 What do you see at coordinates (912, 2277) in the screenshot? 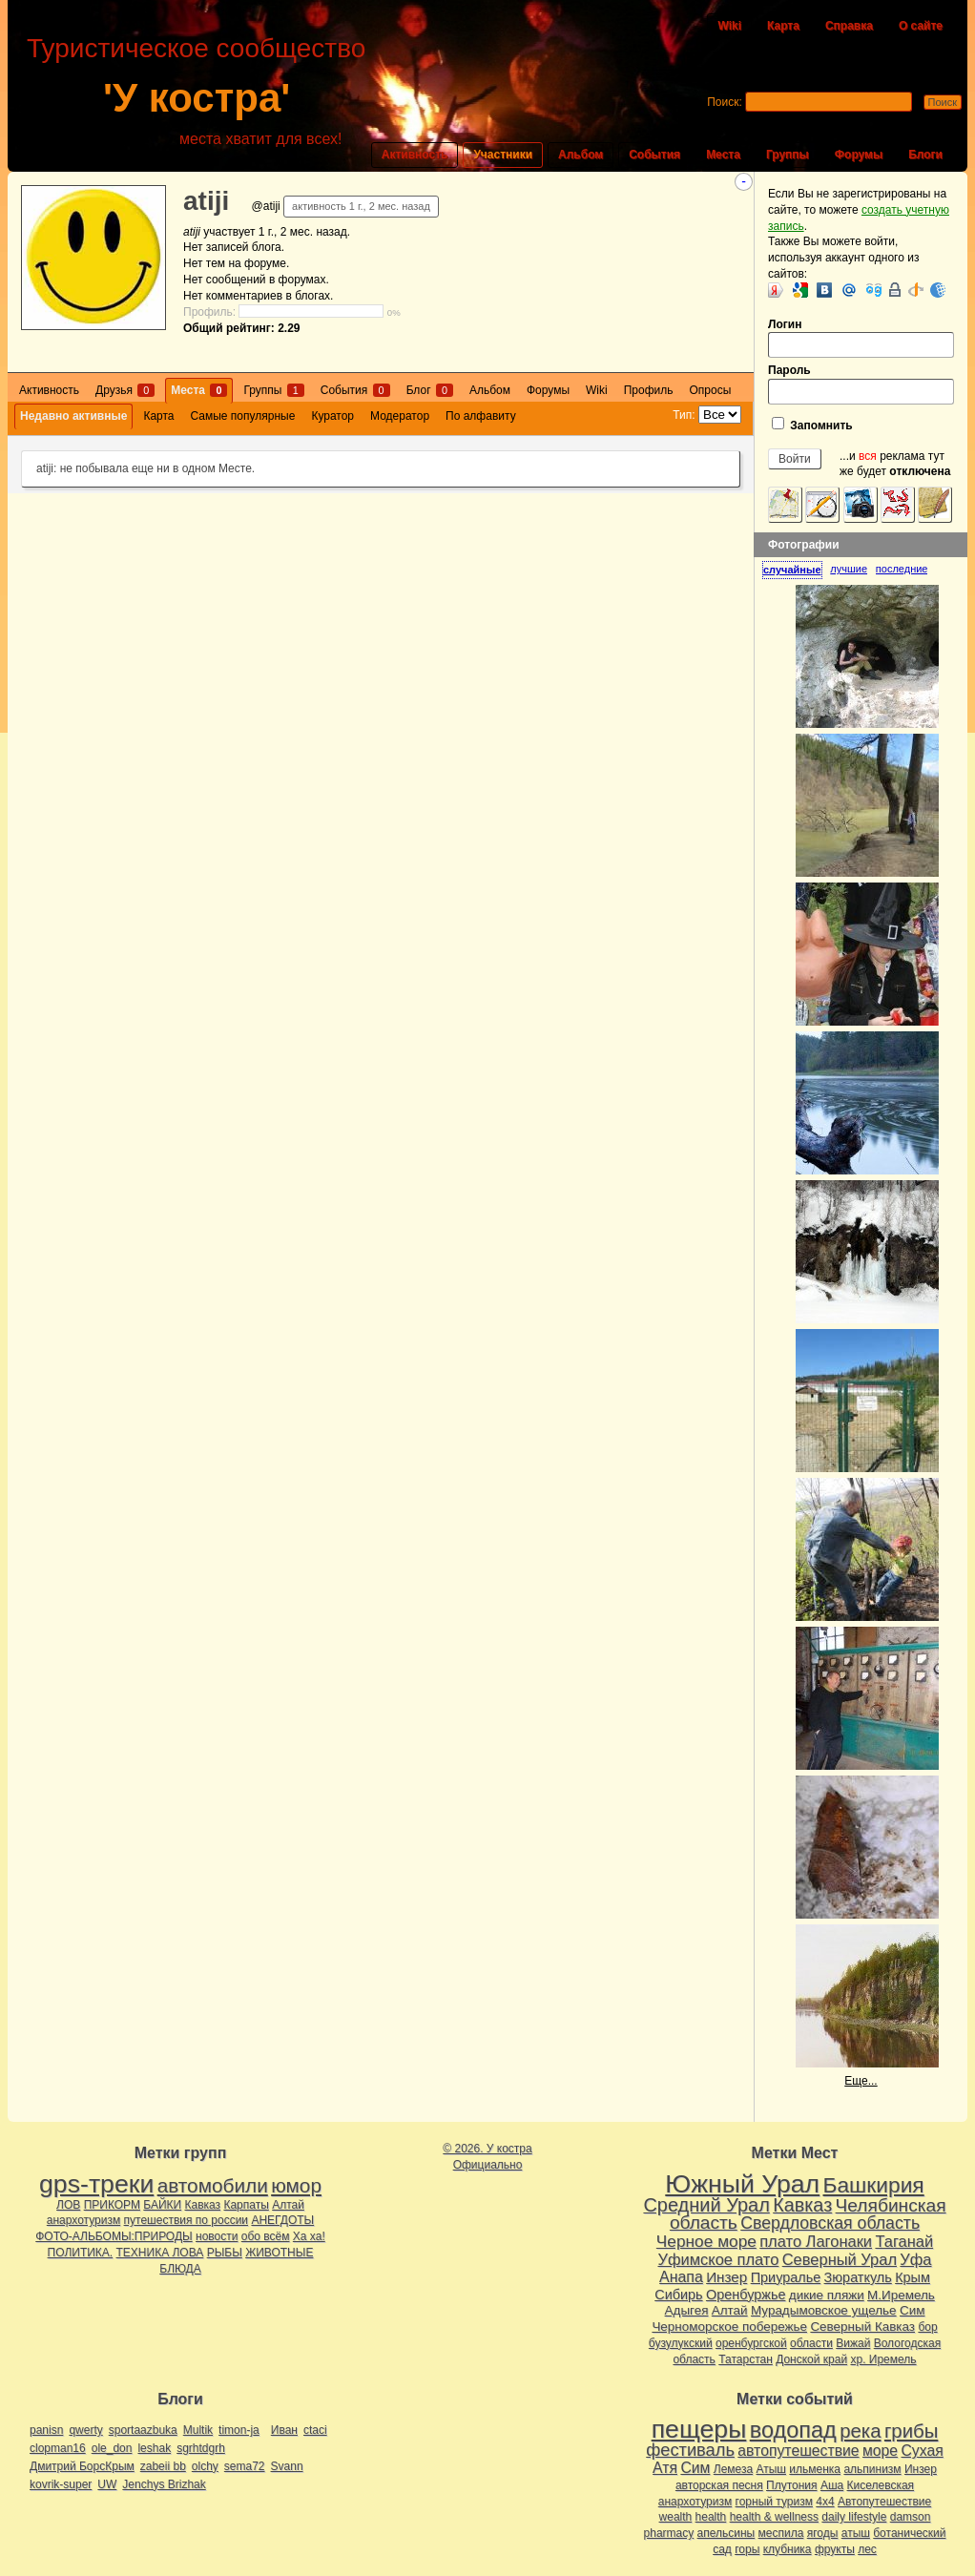
I see `Крым` at bounding box center [912, 2277].